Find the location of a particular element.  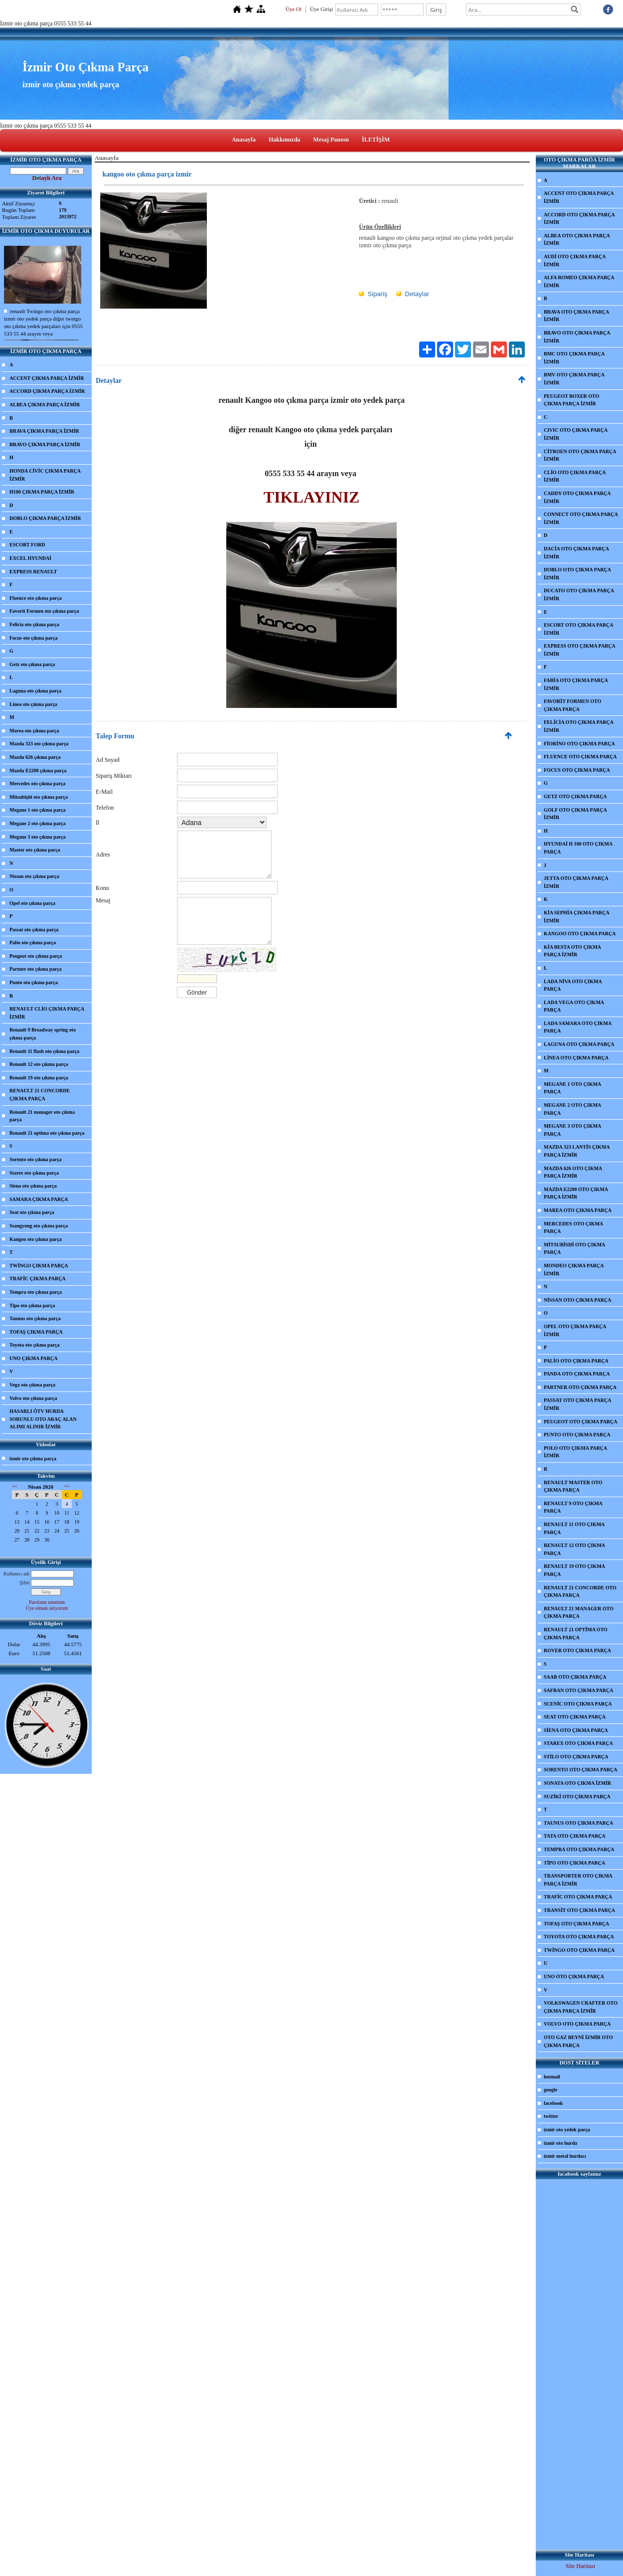

LADA NİVA OTO ÇIKMA PARÇA is located at coordinates (573, 985).